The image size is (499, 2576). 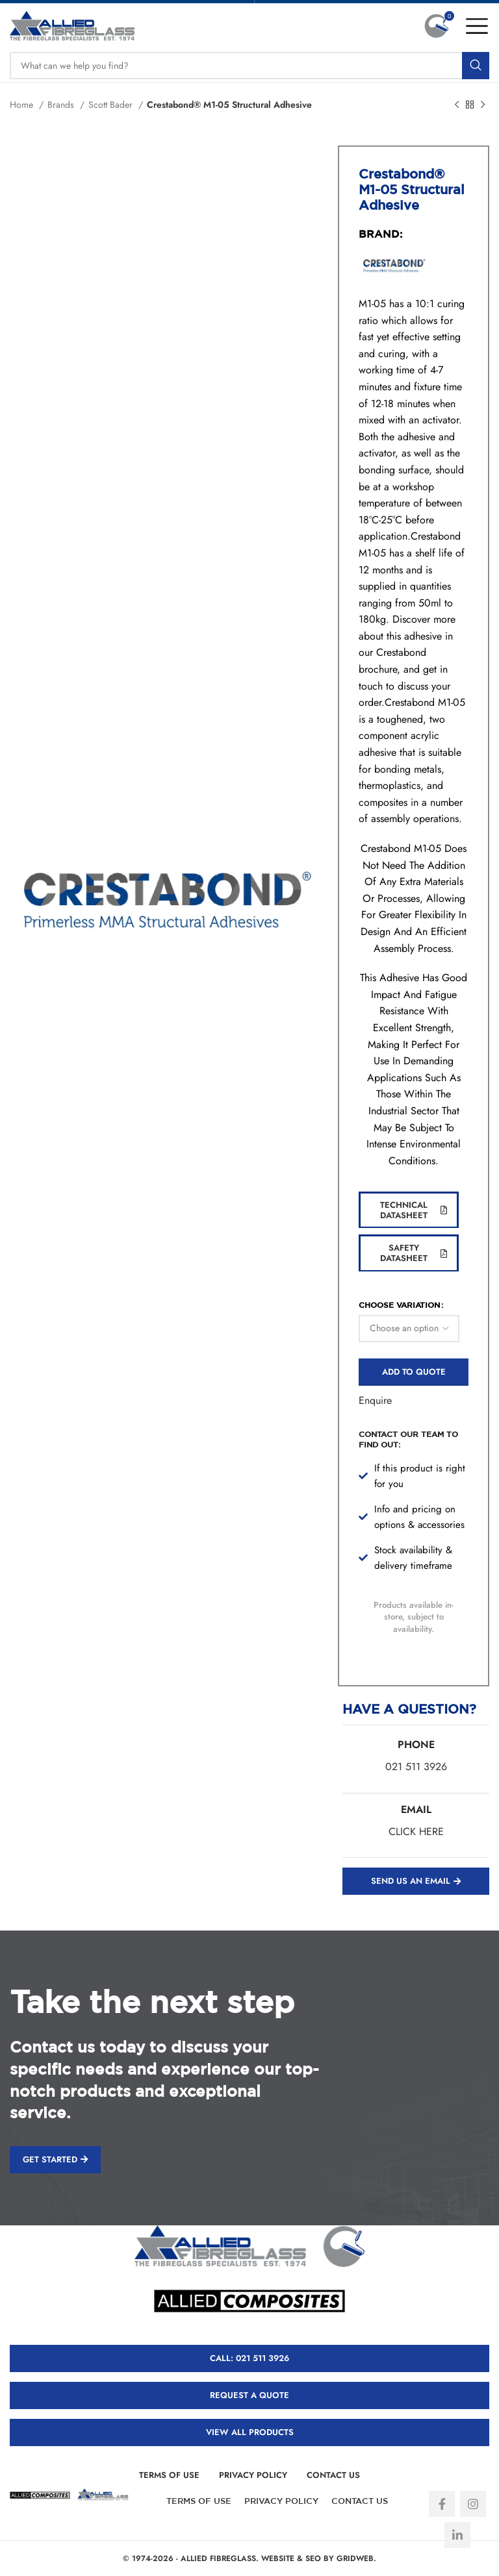 I want to click on [Next product], so click(x=482, y=105).